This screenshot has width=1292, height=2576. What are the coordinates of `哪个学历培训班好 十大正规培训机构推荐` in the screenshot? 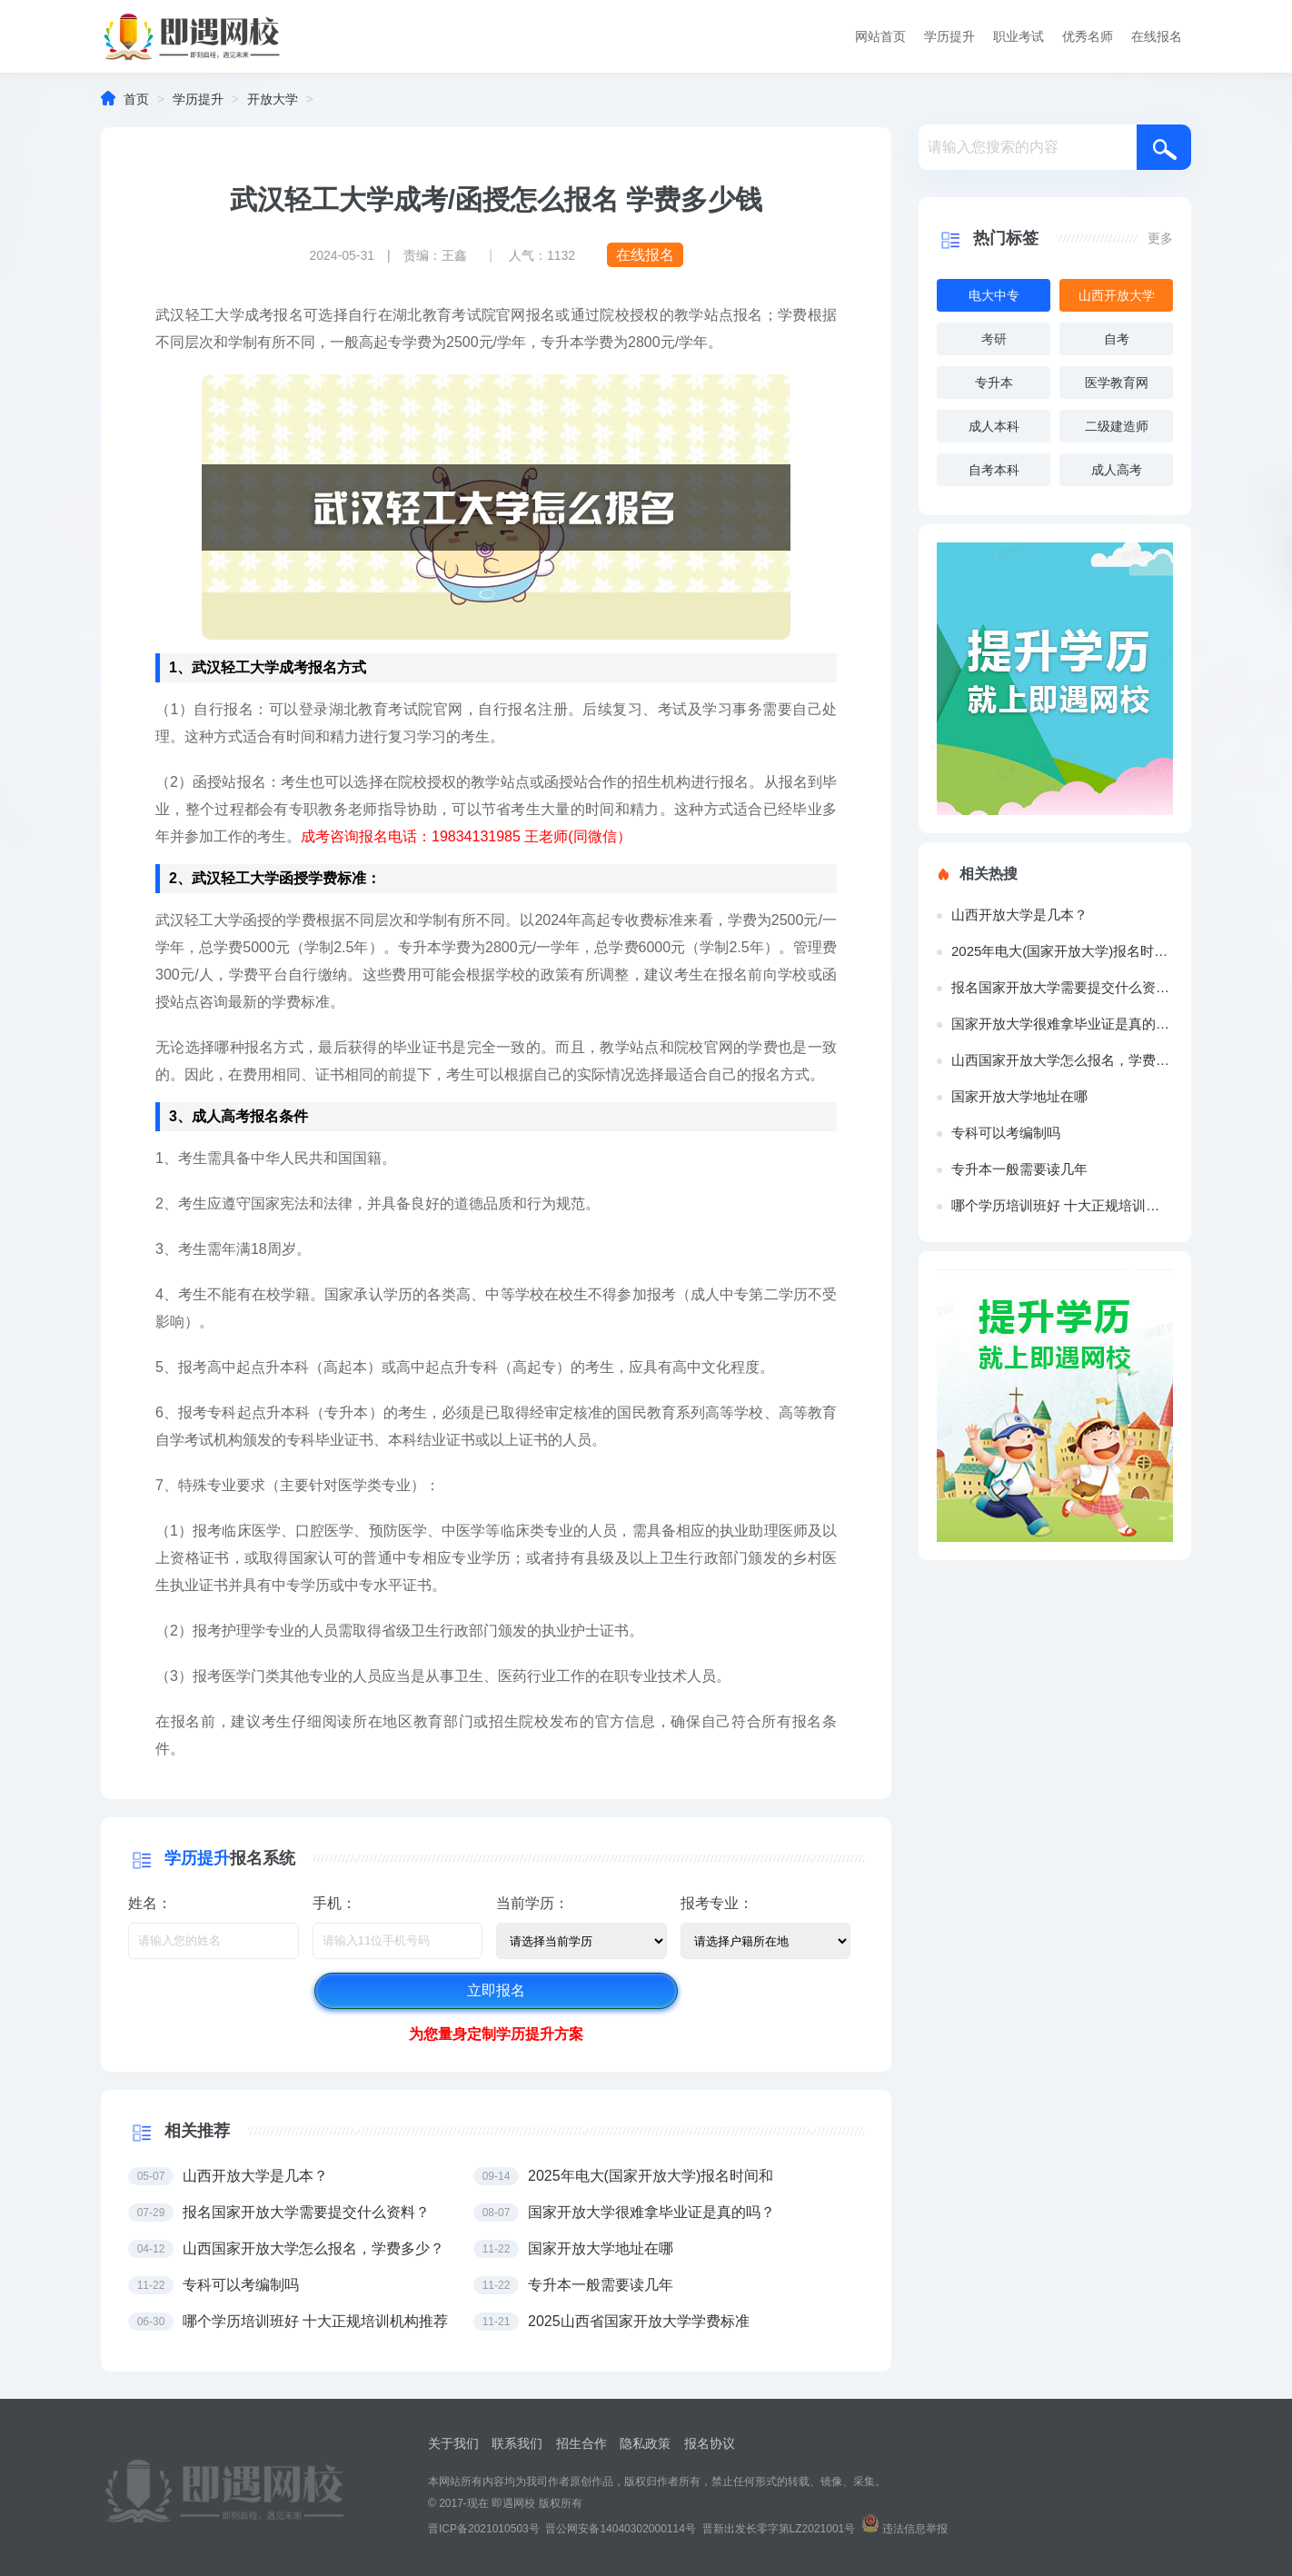 It's located at (1062, 1205).